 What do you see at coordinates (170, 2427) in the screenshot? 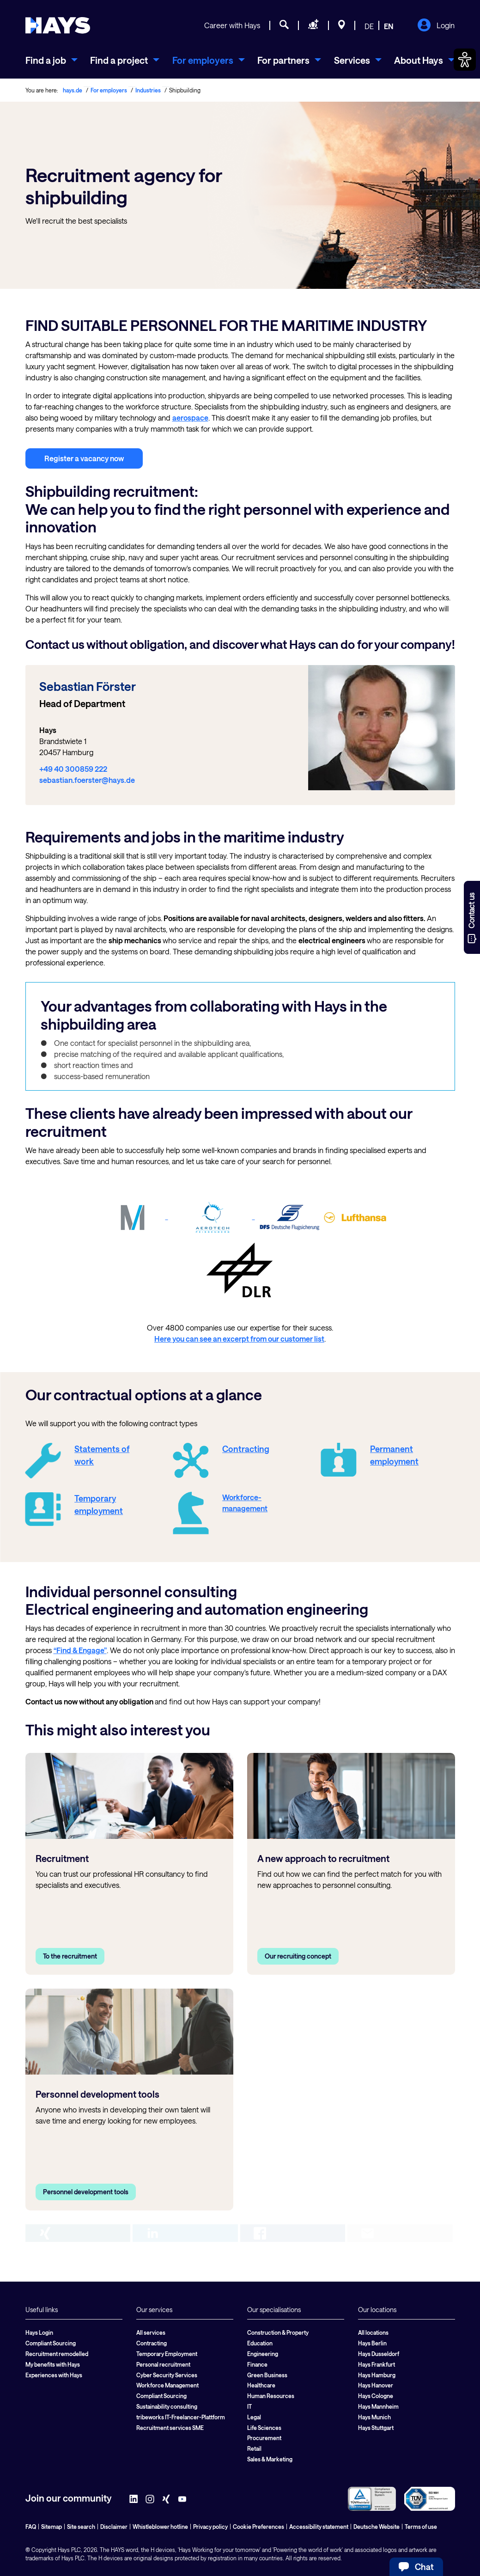
I see `Recruitment services SME` at bounding box center [170, 2427].